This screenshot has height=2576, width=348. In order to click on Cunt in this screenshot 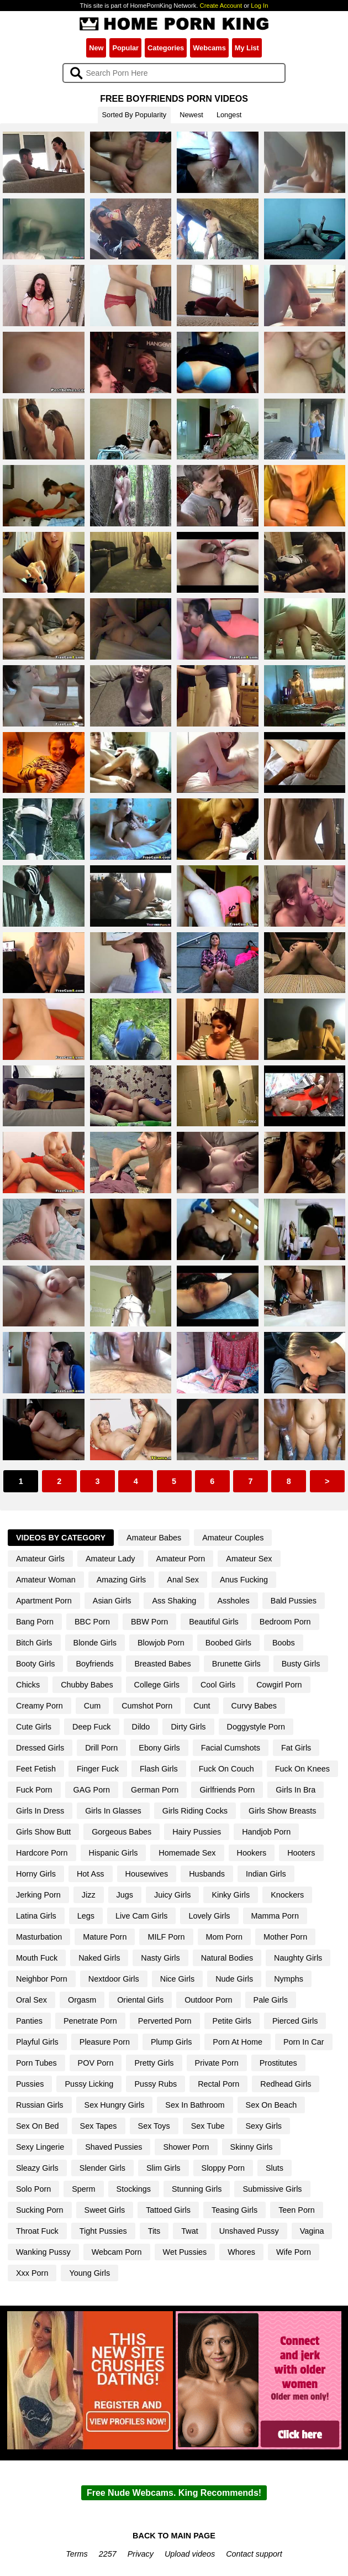, I will do `click(201, 1705)`.